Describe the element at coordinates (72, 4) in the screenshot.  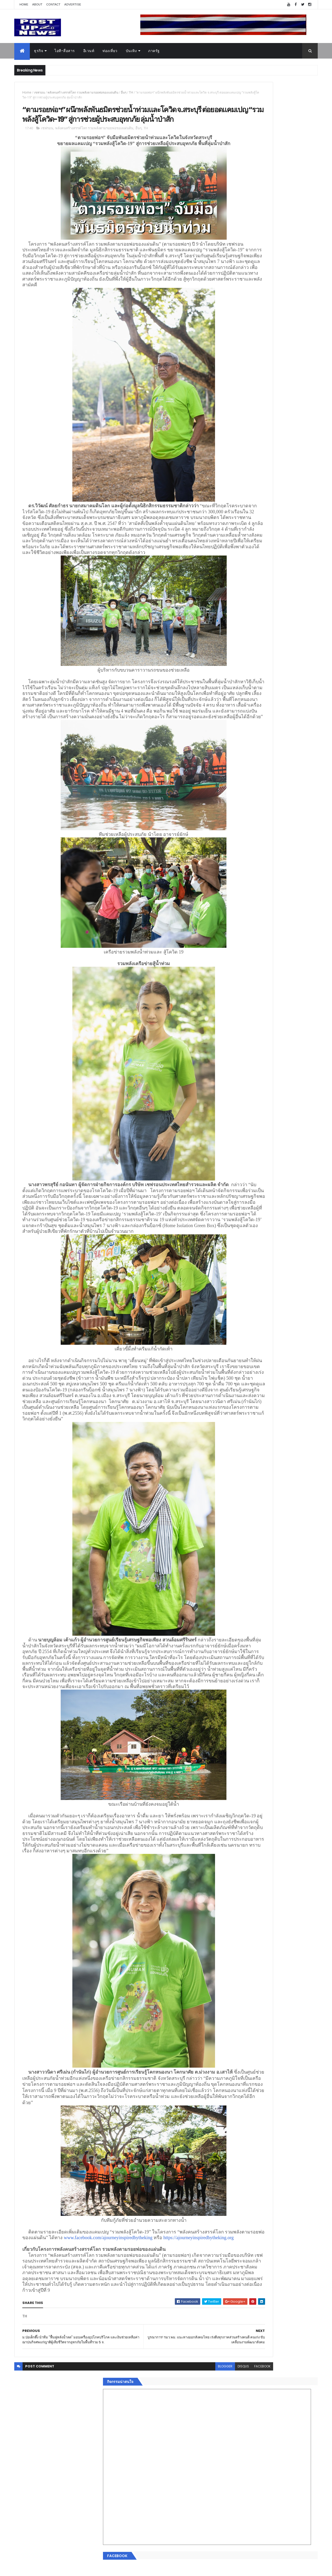
I see `Advertise` at that location.